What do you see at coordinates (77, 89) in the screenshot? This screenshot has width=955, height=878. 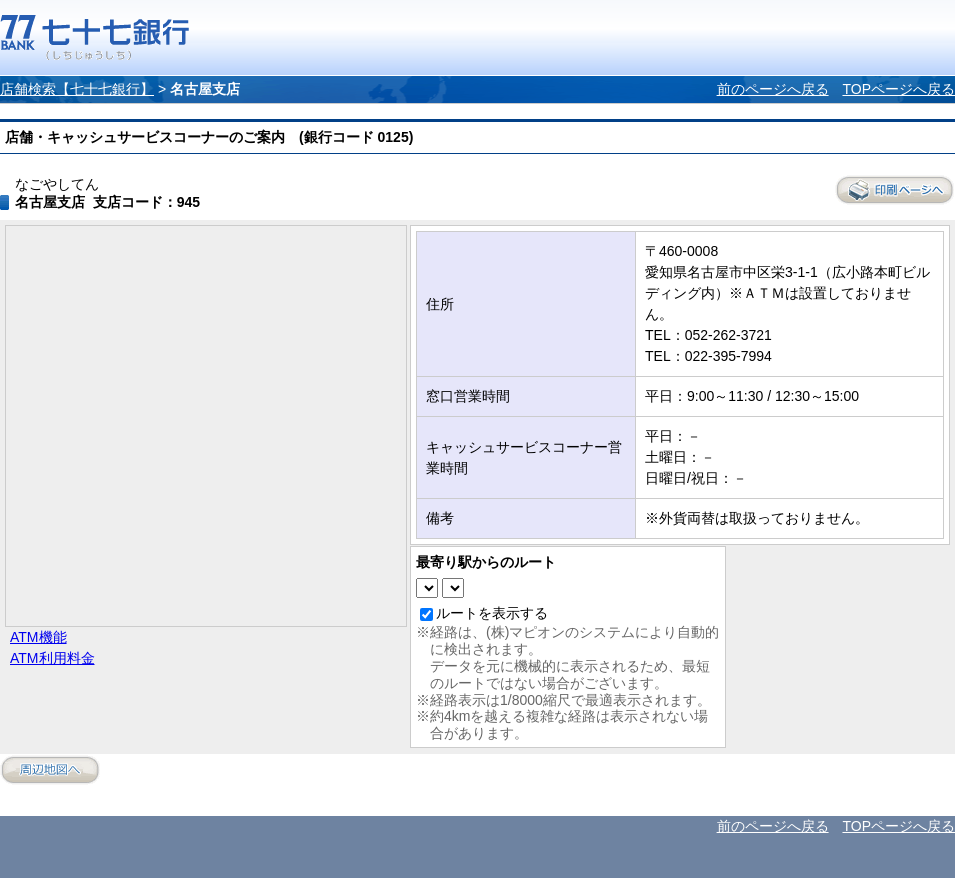 I see `店舗検索【七十七銀行】` at bounding box center [77, 89].